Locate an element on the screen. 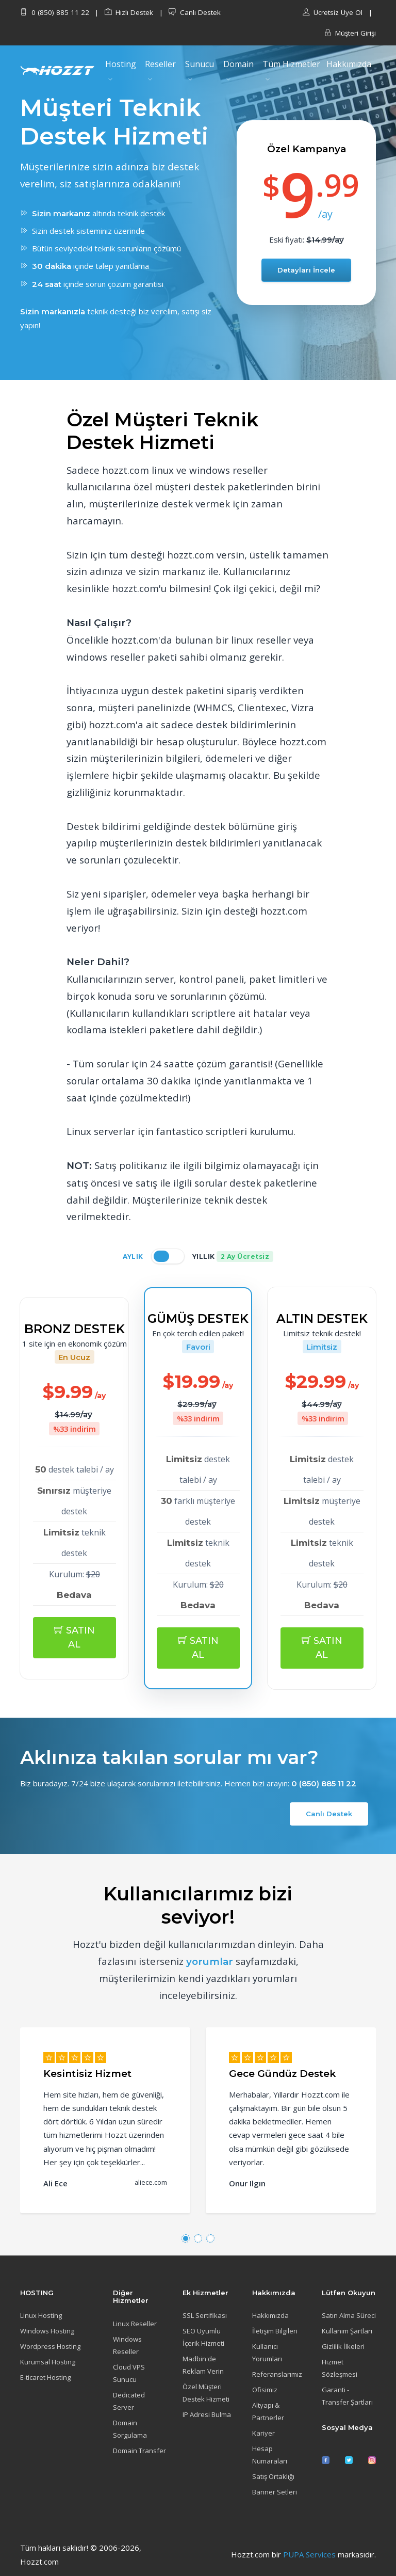 The height and width of the screenshot is (2576, 396). Linux Reseller is located at coordinates (135, 2323).